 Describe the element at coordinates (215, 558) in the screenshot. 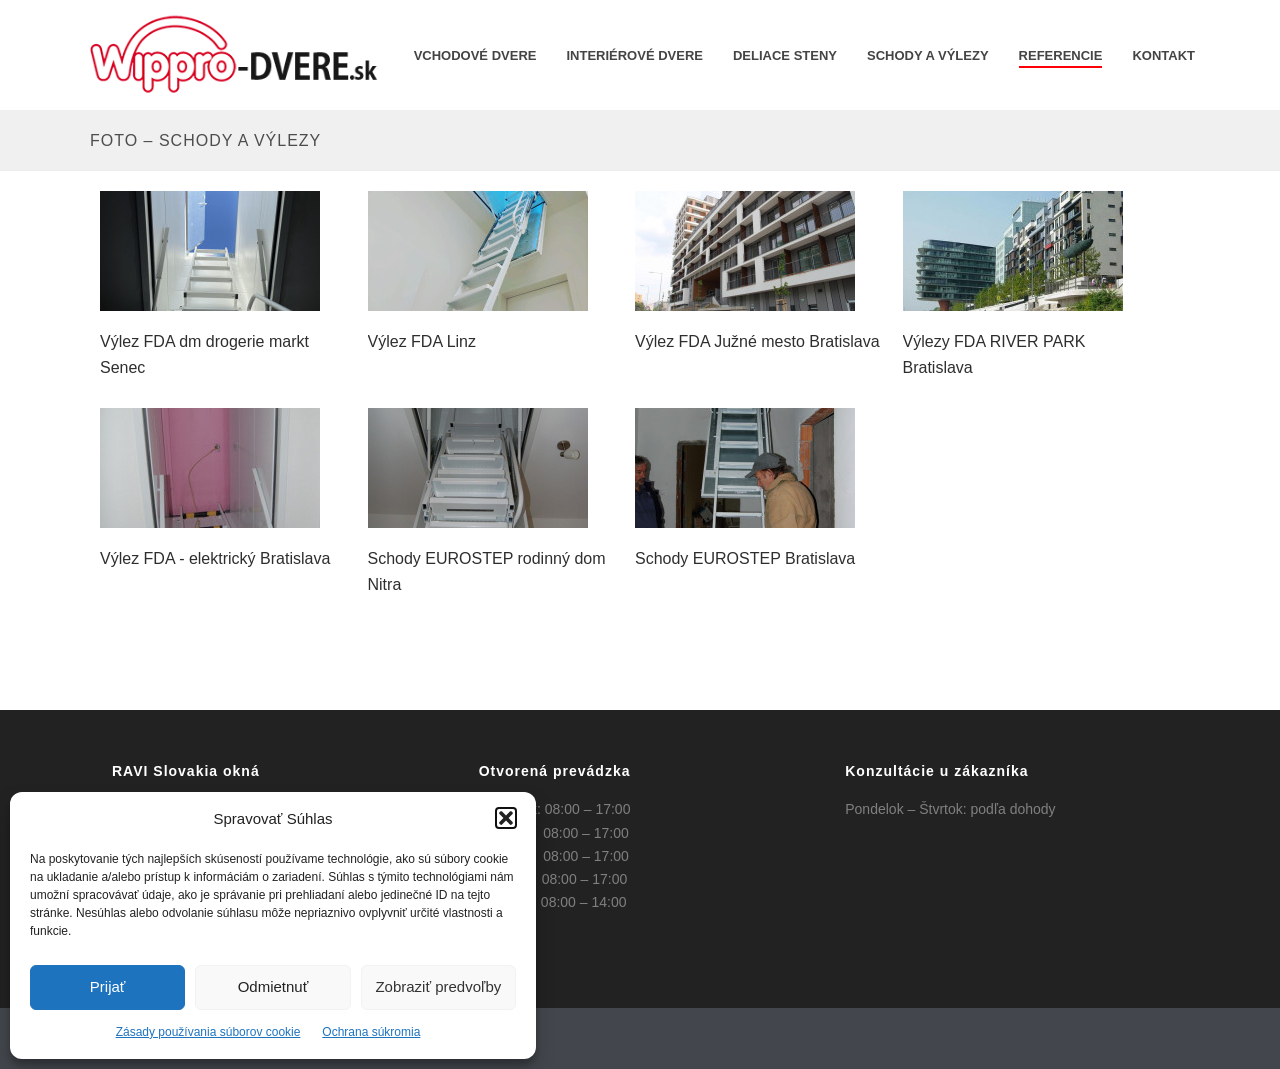

I see `Výlez FDA - elektrický Bratislava` at that location.